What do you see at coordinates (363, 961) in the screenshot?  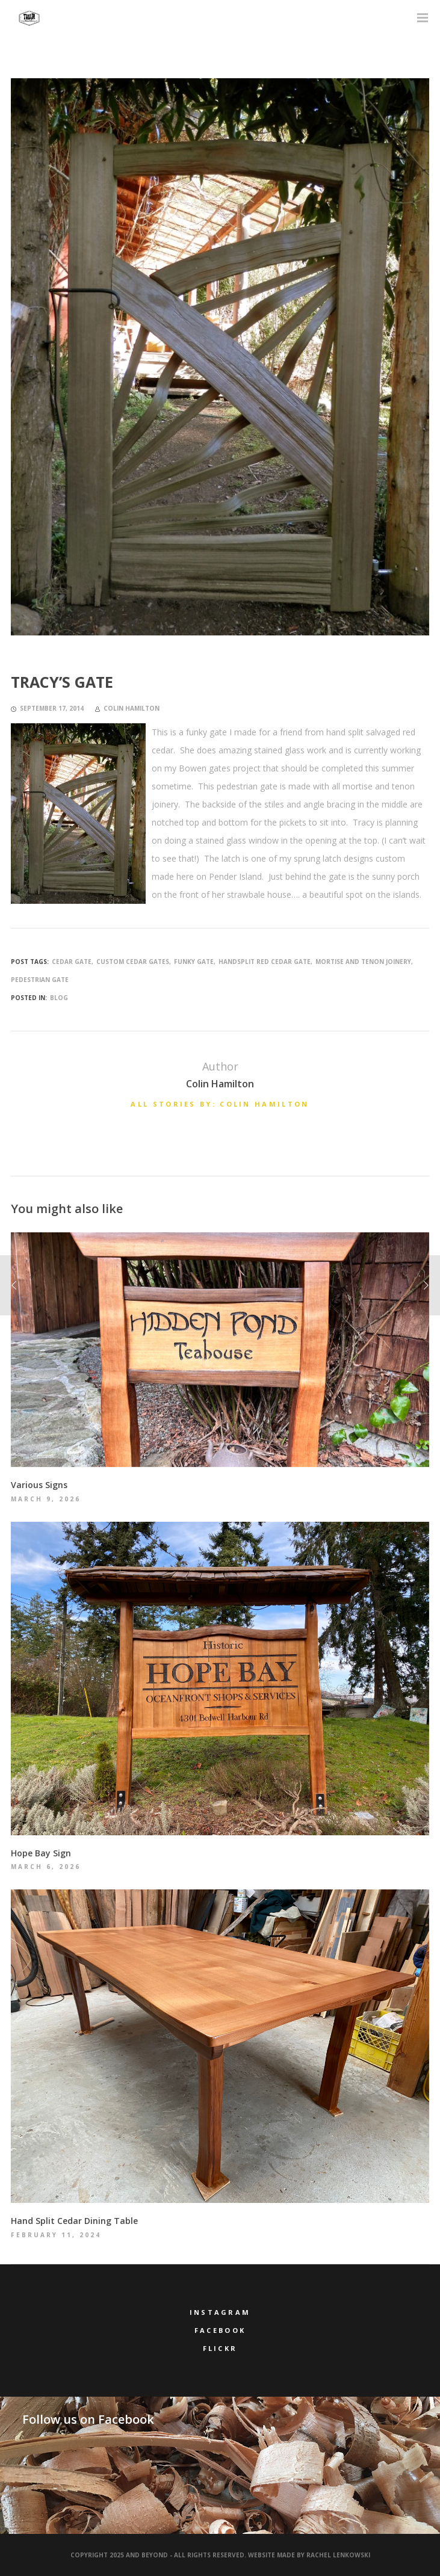 I see `mortise and tenon joinery` at bounding box center [363, 961].